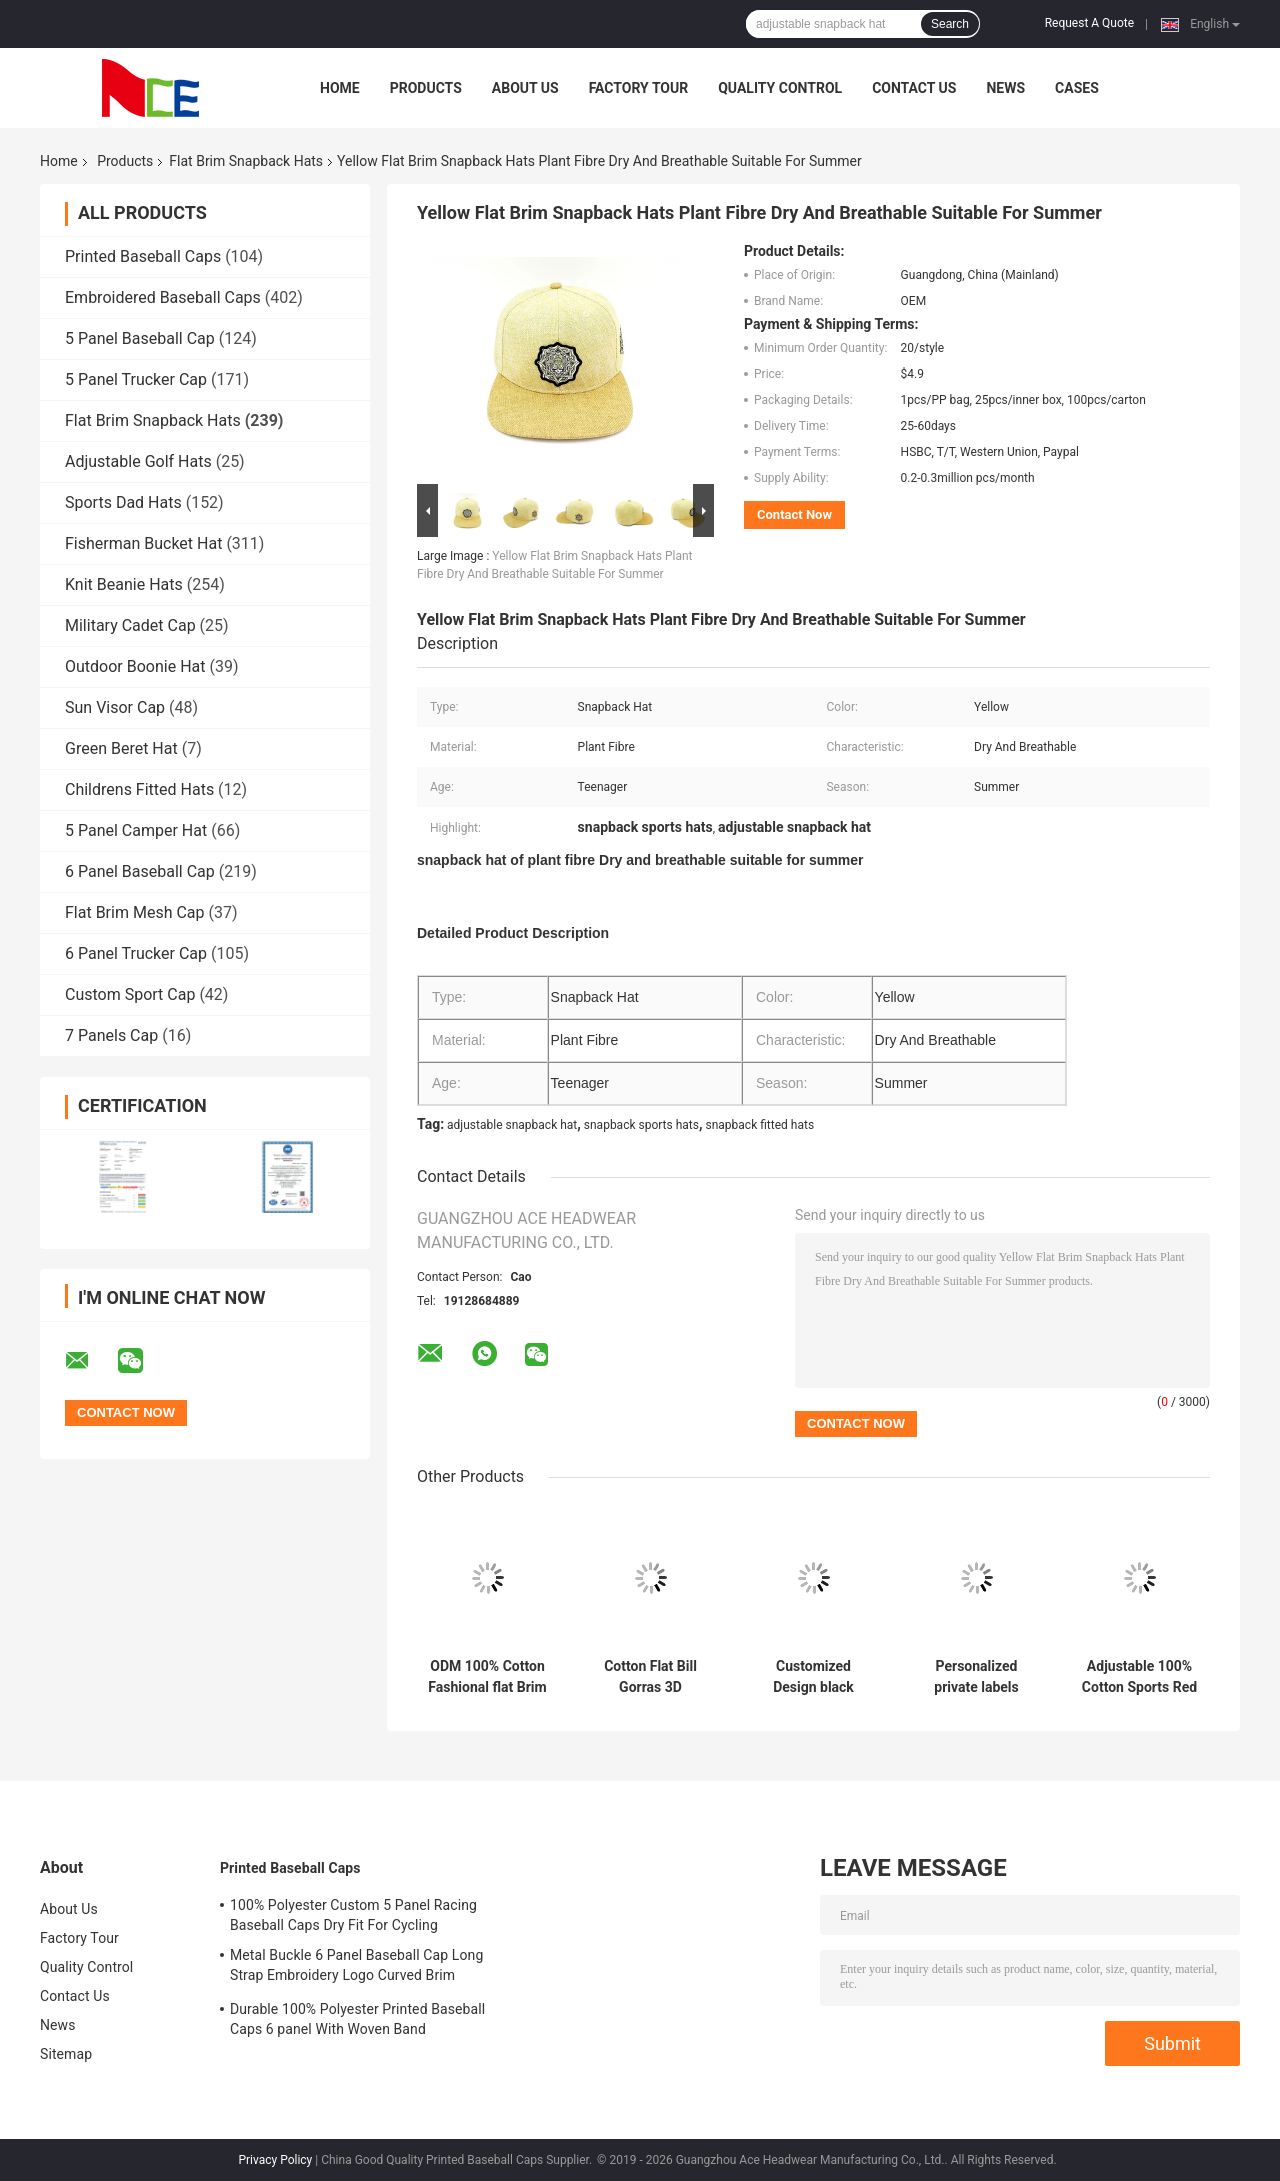  I want to click on Embroidered Baseball Caps, so click(163, 297).